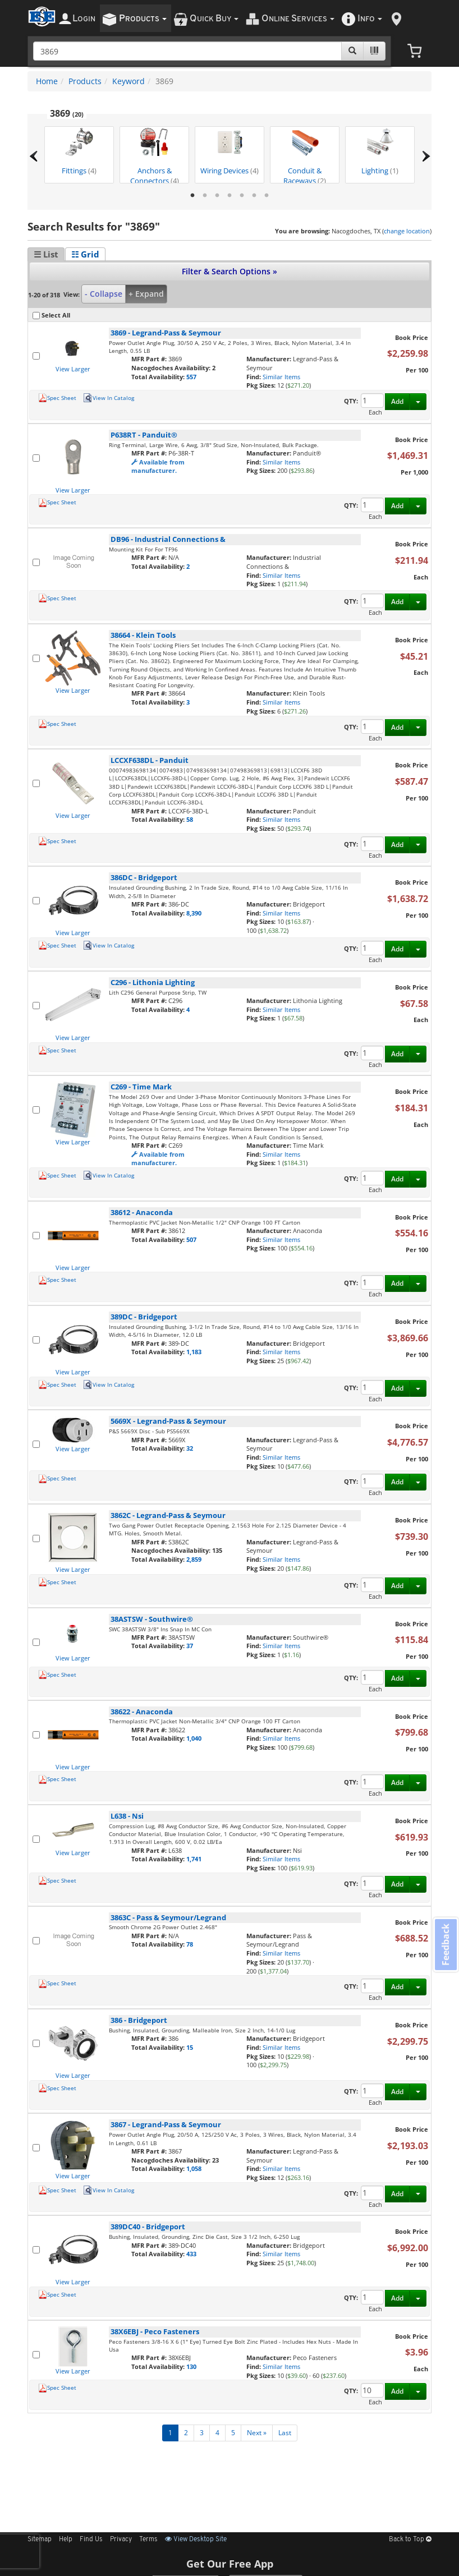 The image size is (459, 2576). Describe the element at coordinates (85, 81) in the screenshot. I see `Products` at that location.